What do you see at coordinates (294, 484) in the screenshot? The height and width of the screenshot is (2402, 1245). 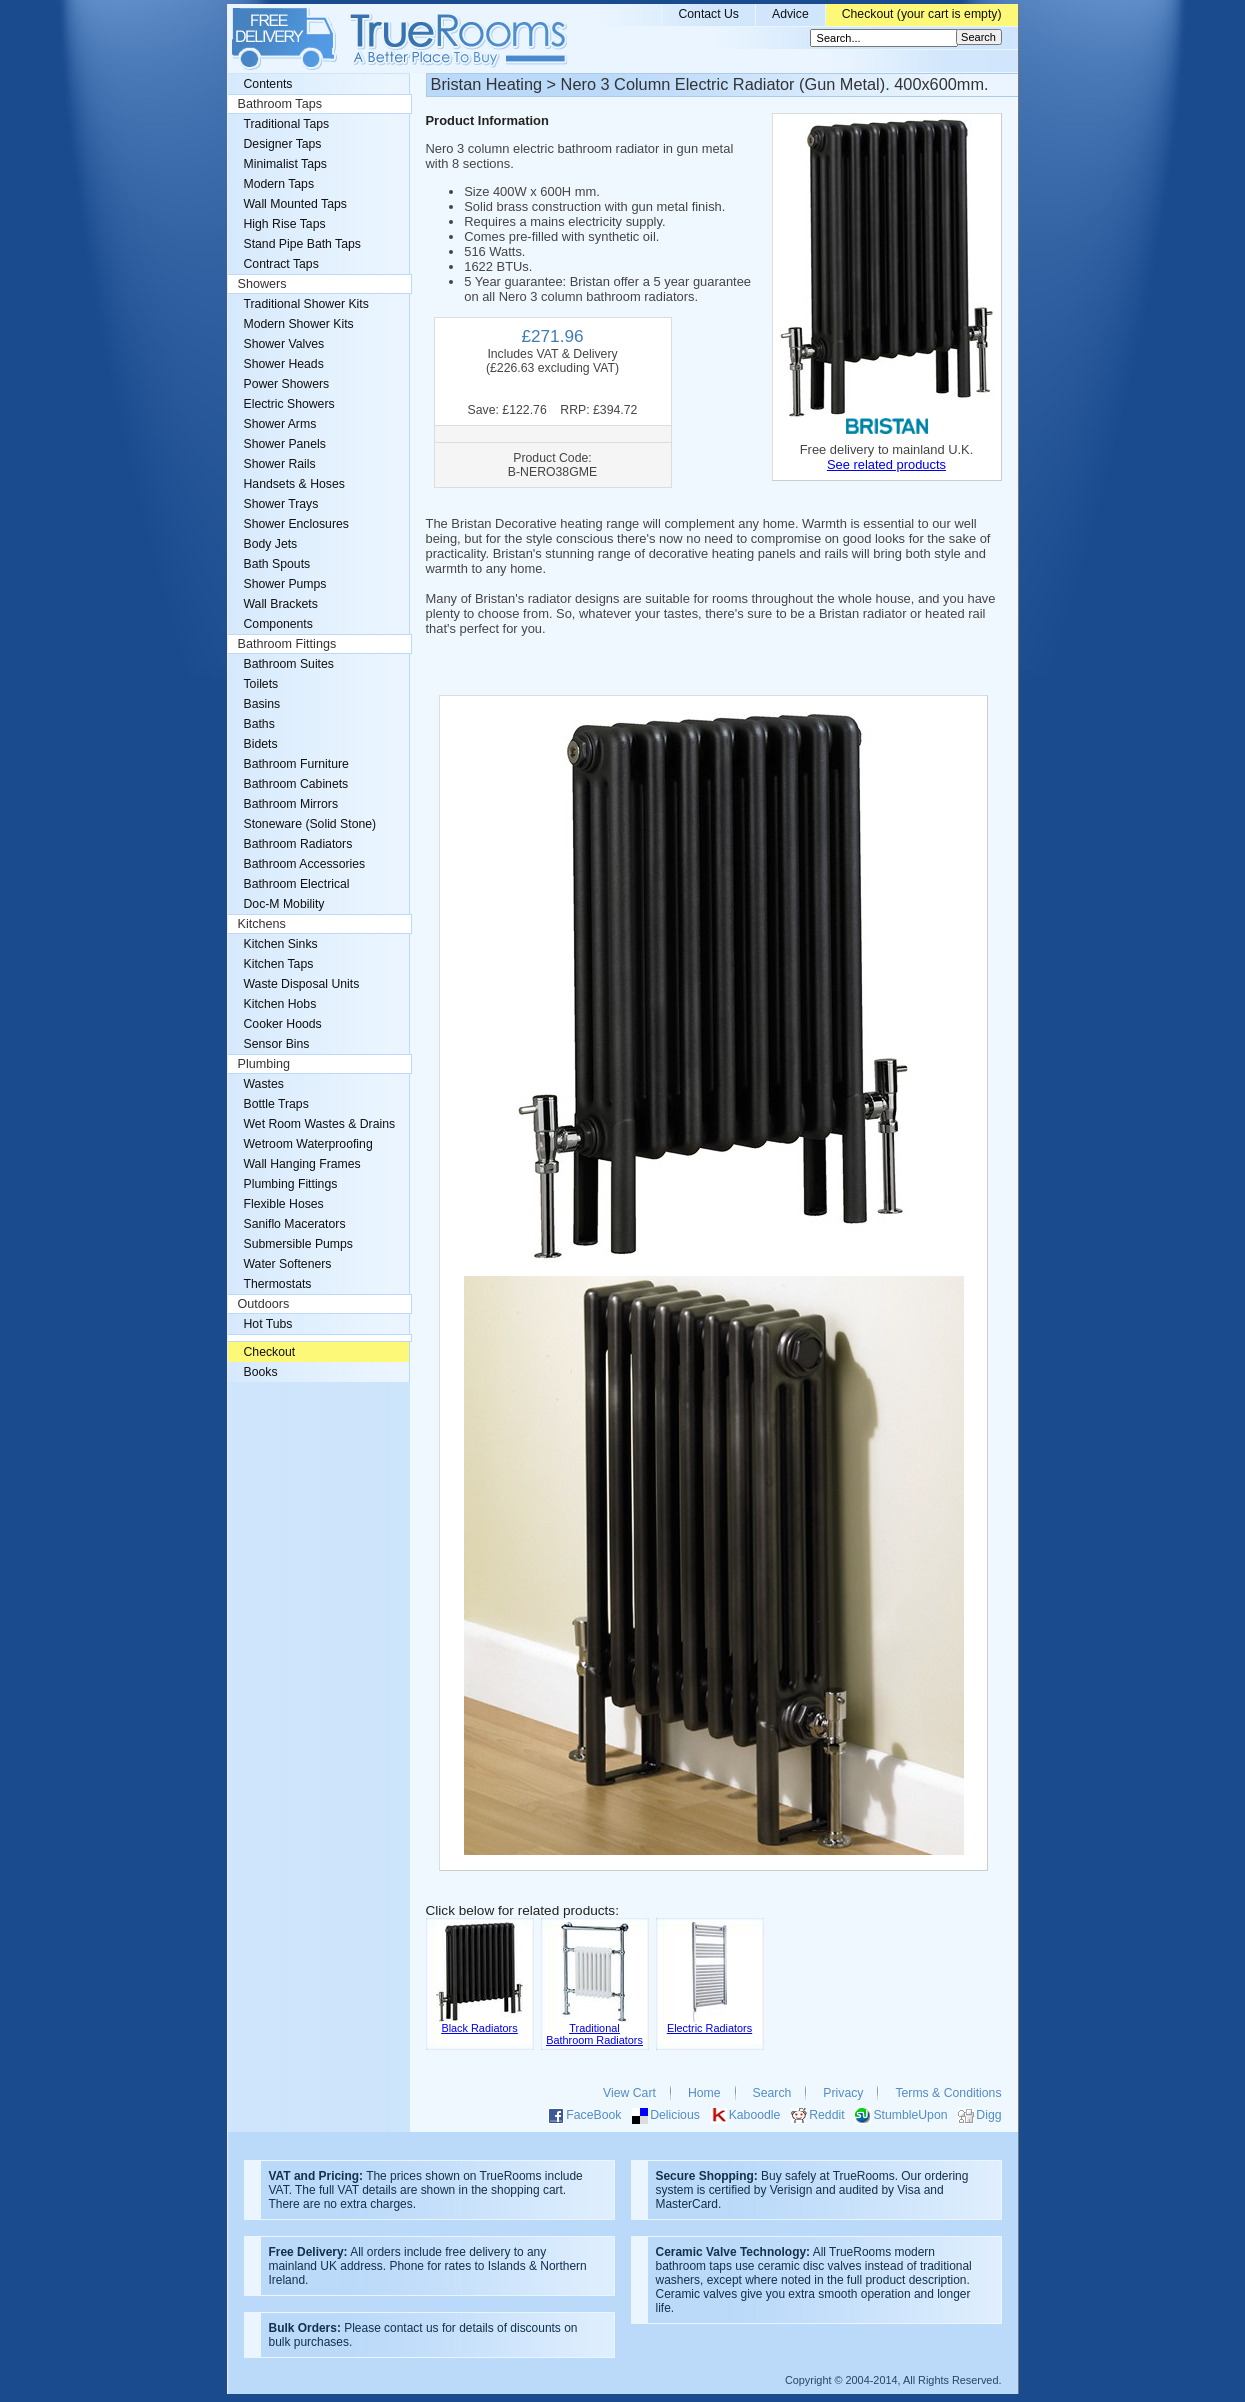 I see `Handsets & Hoses` at bounding box center [294, 484].